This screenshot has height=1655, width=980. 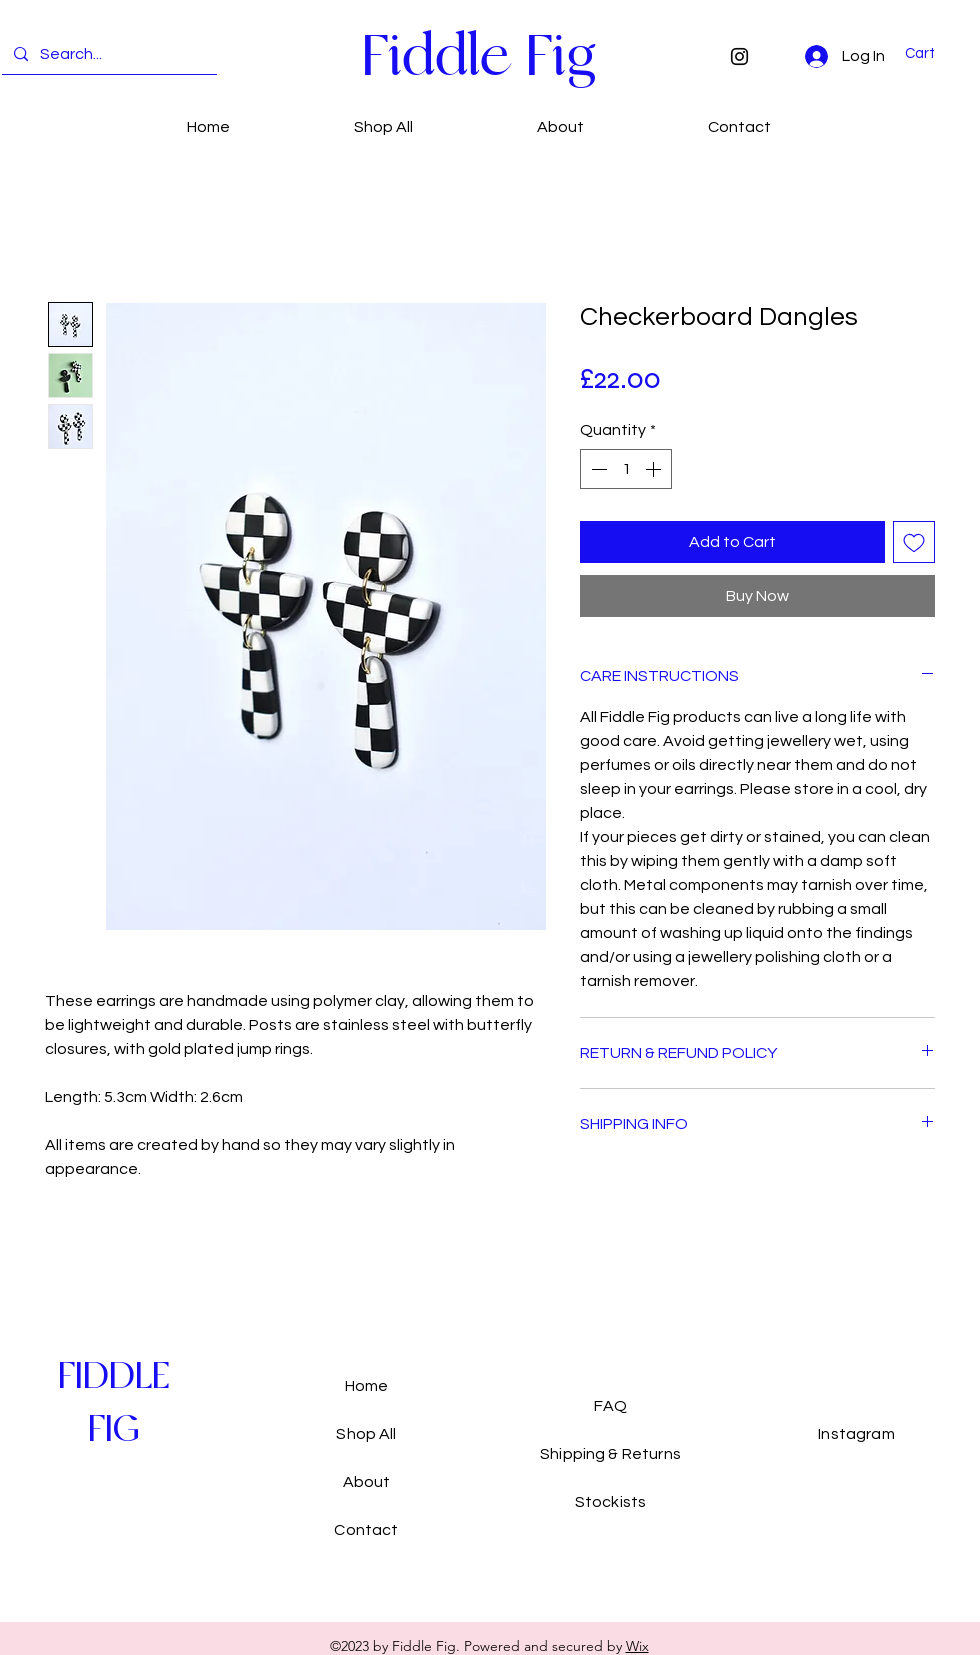 I want to click on [button], so click(x=932, y=53).